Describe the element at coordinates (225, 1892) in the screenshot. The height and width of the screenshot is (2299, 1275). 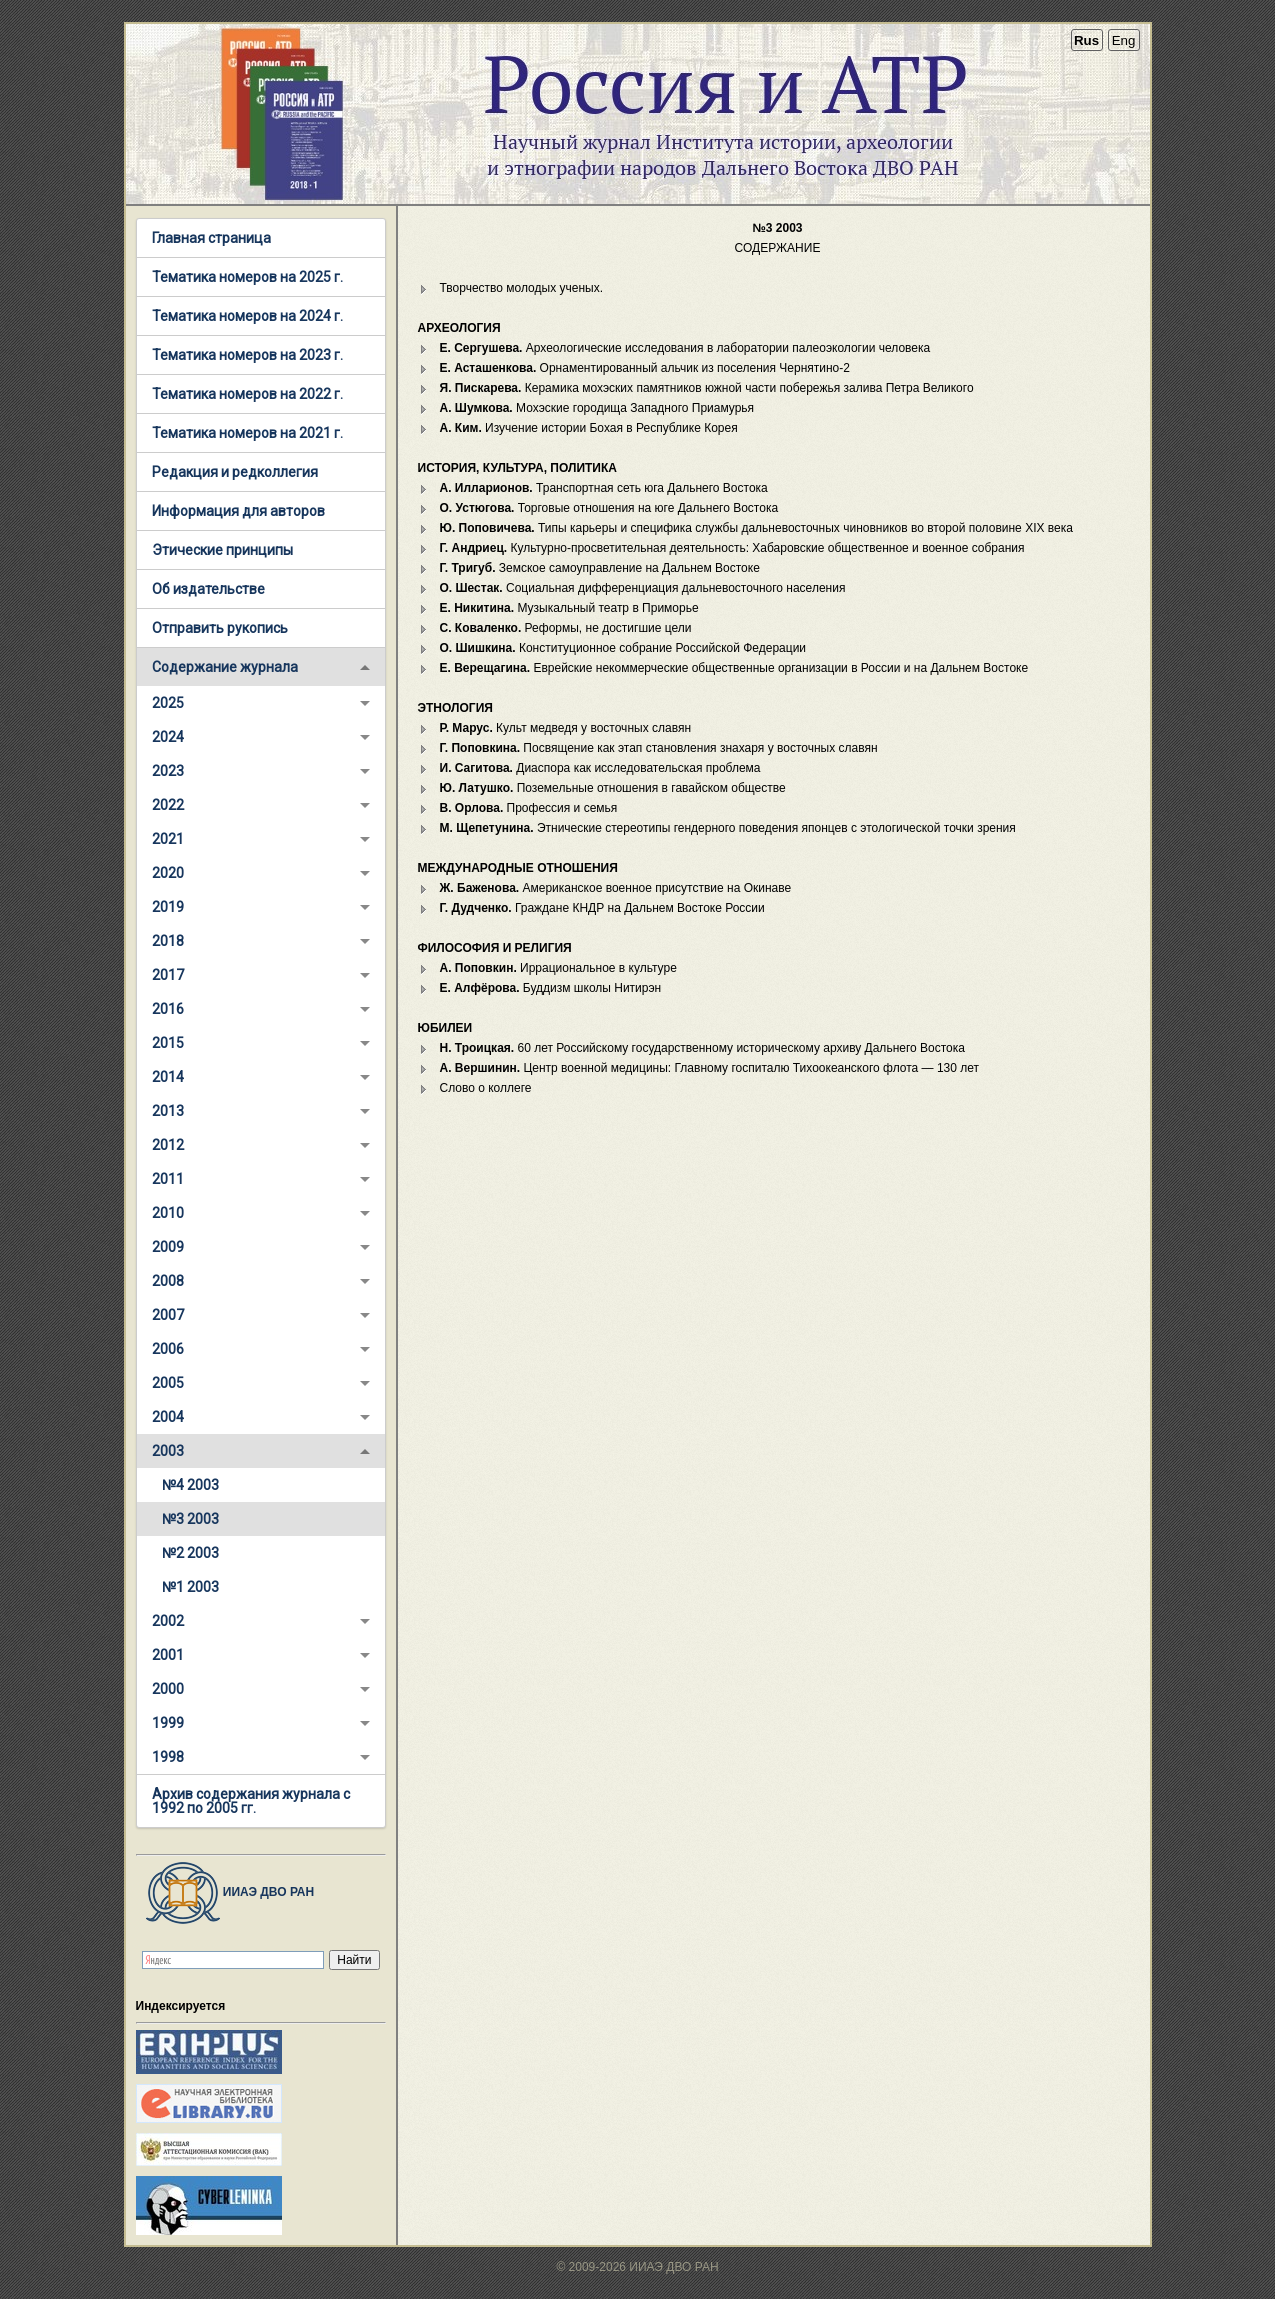
I see `ИИАЭ ДВО РАН` at that location.